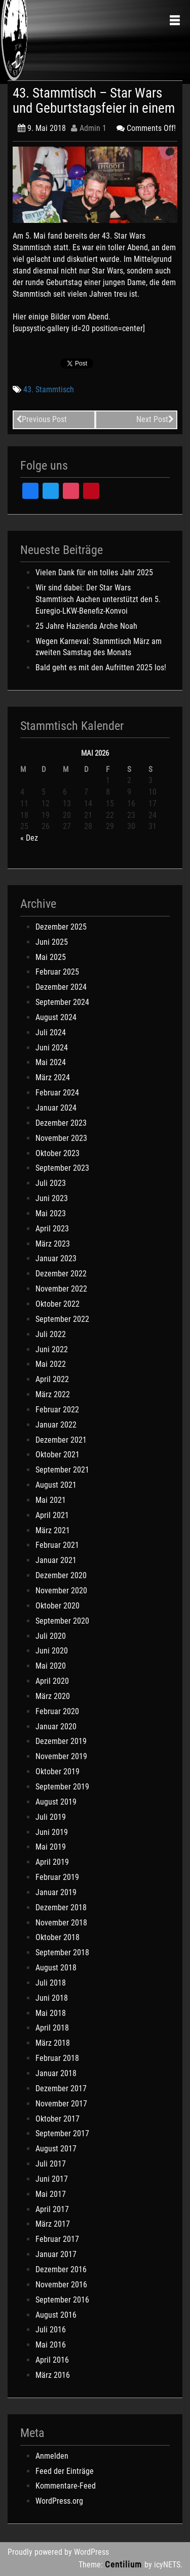 This screenshot has width=190, height=2576. Describe the element at coordinates (98, 599) in the screenshot. I see `Wir sind dabei: Der Star Wars Stammtisch Aachen unterstützt den 5. Euregio-LKW-Benefiz-Konvoi` at that location.